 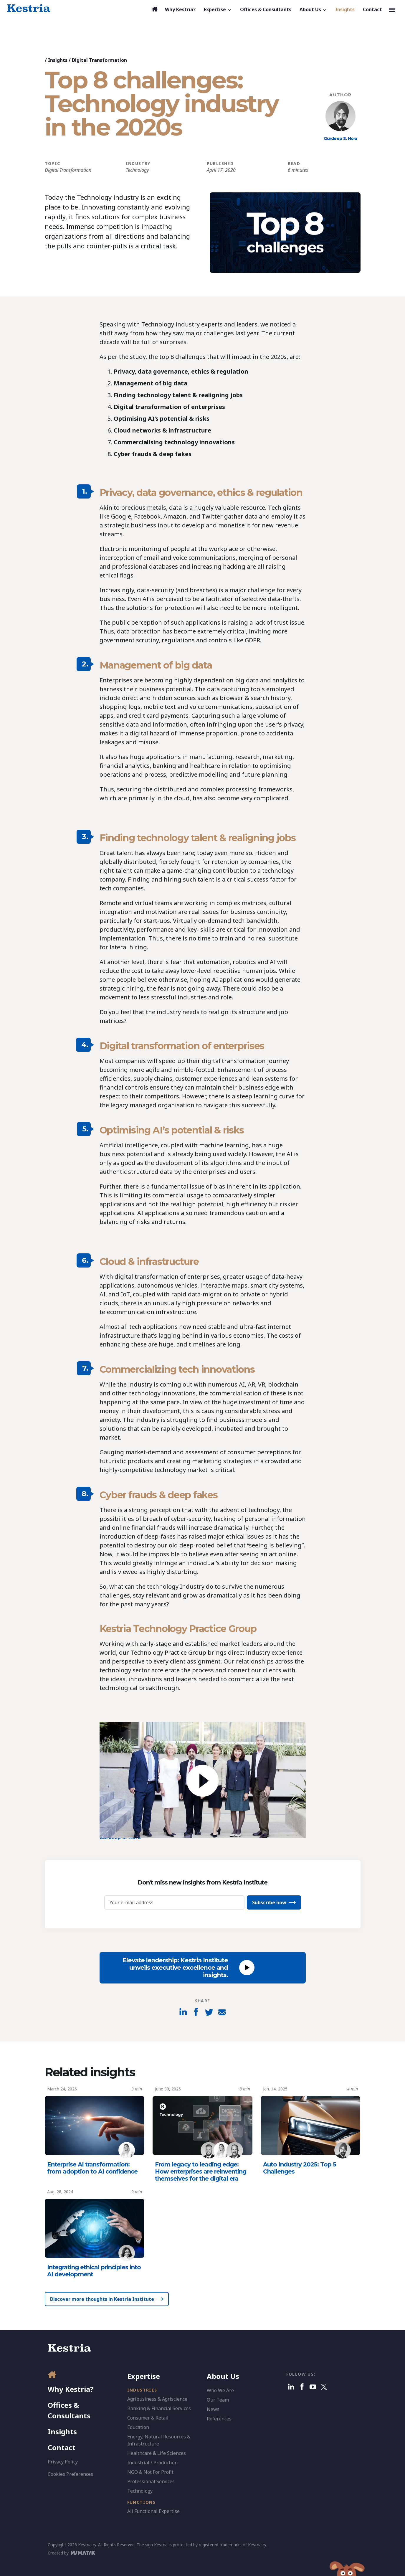 I want to click on Insights, so click(x=57, y=60).